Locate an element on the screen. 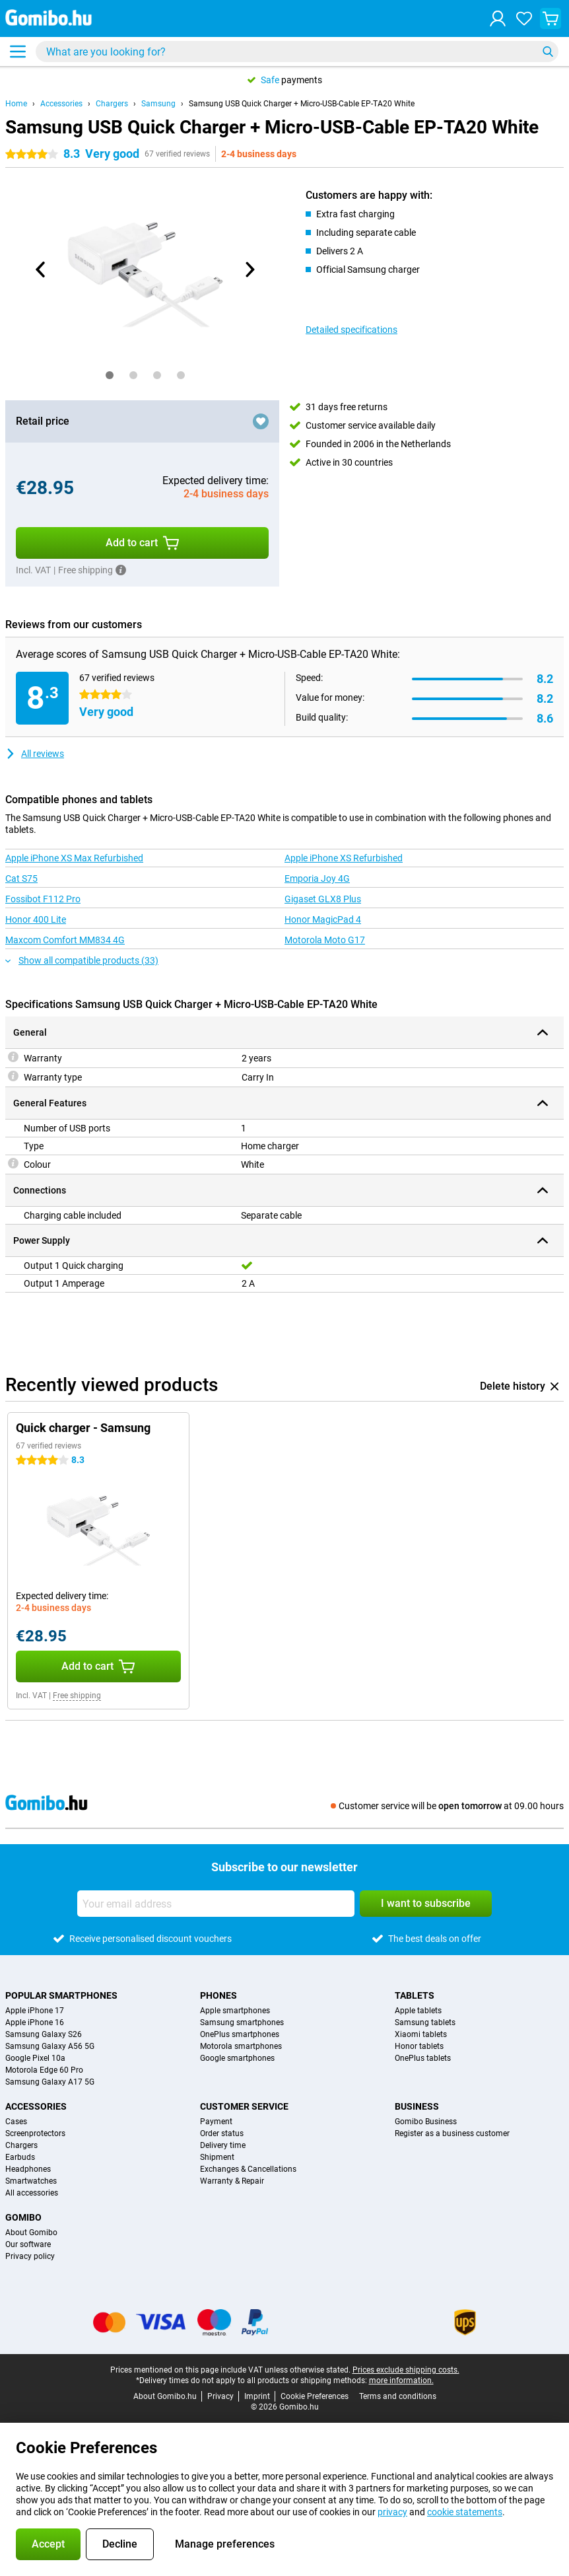 The width and height of the screenshot is (569, 2576). Cases is located at coordinates (16, 2121).